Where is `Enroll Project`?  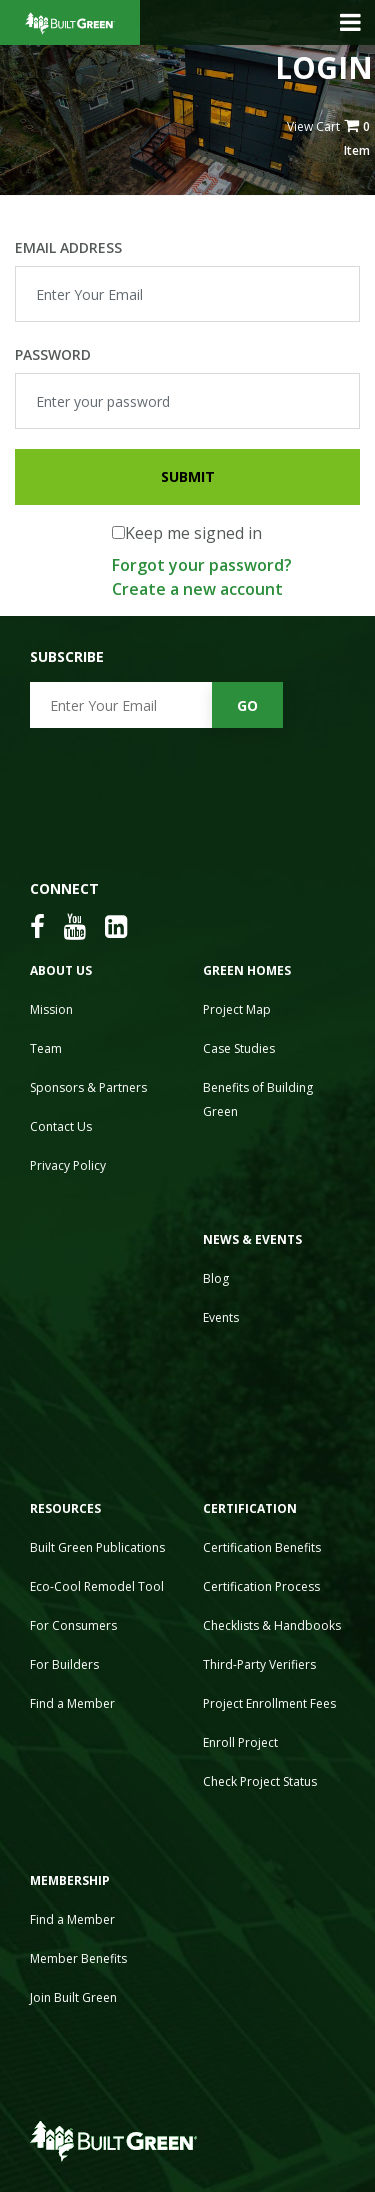
Enroll Project is located at coordinates (240, 1742).